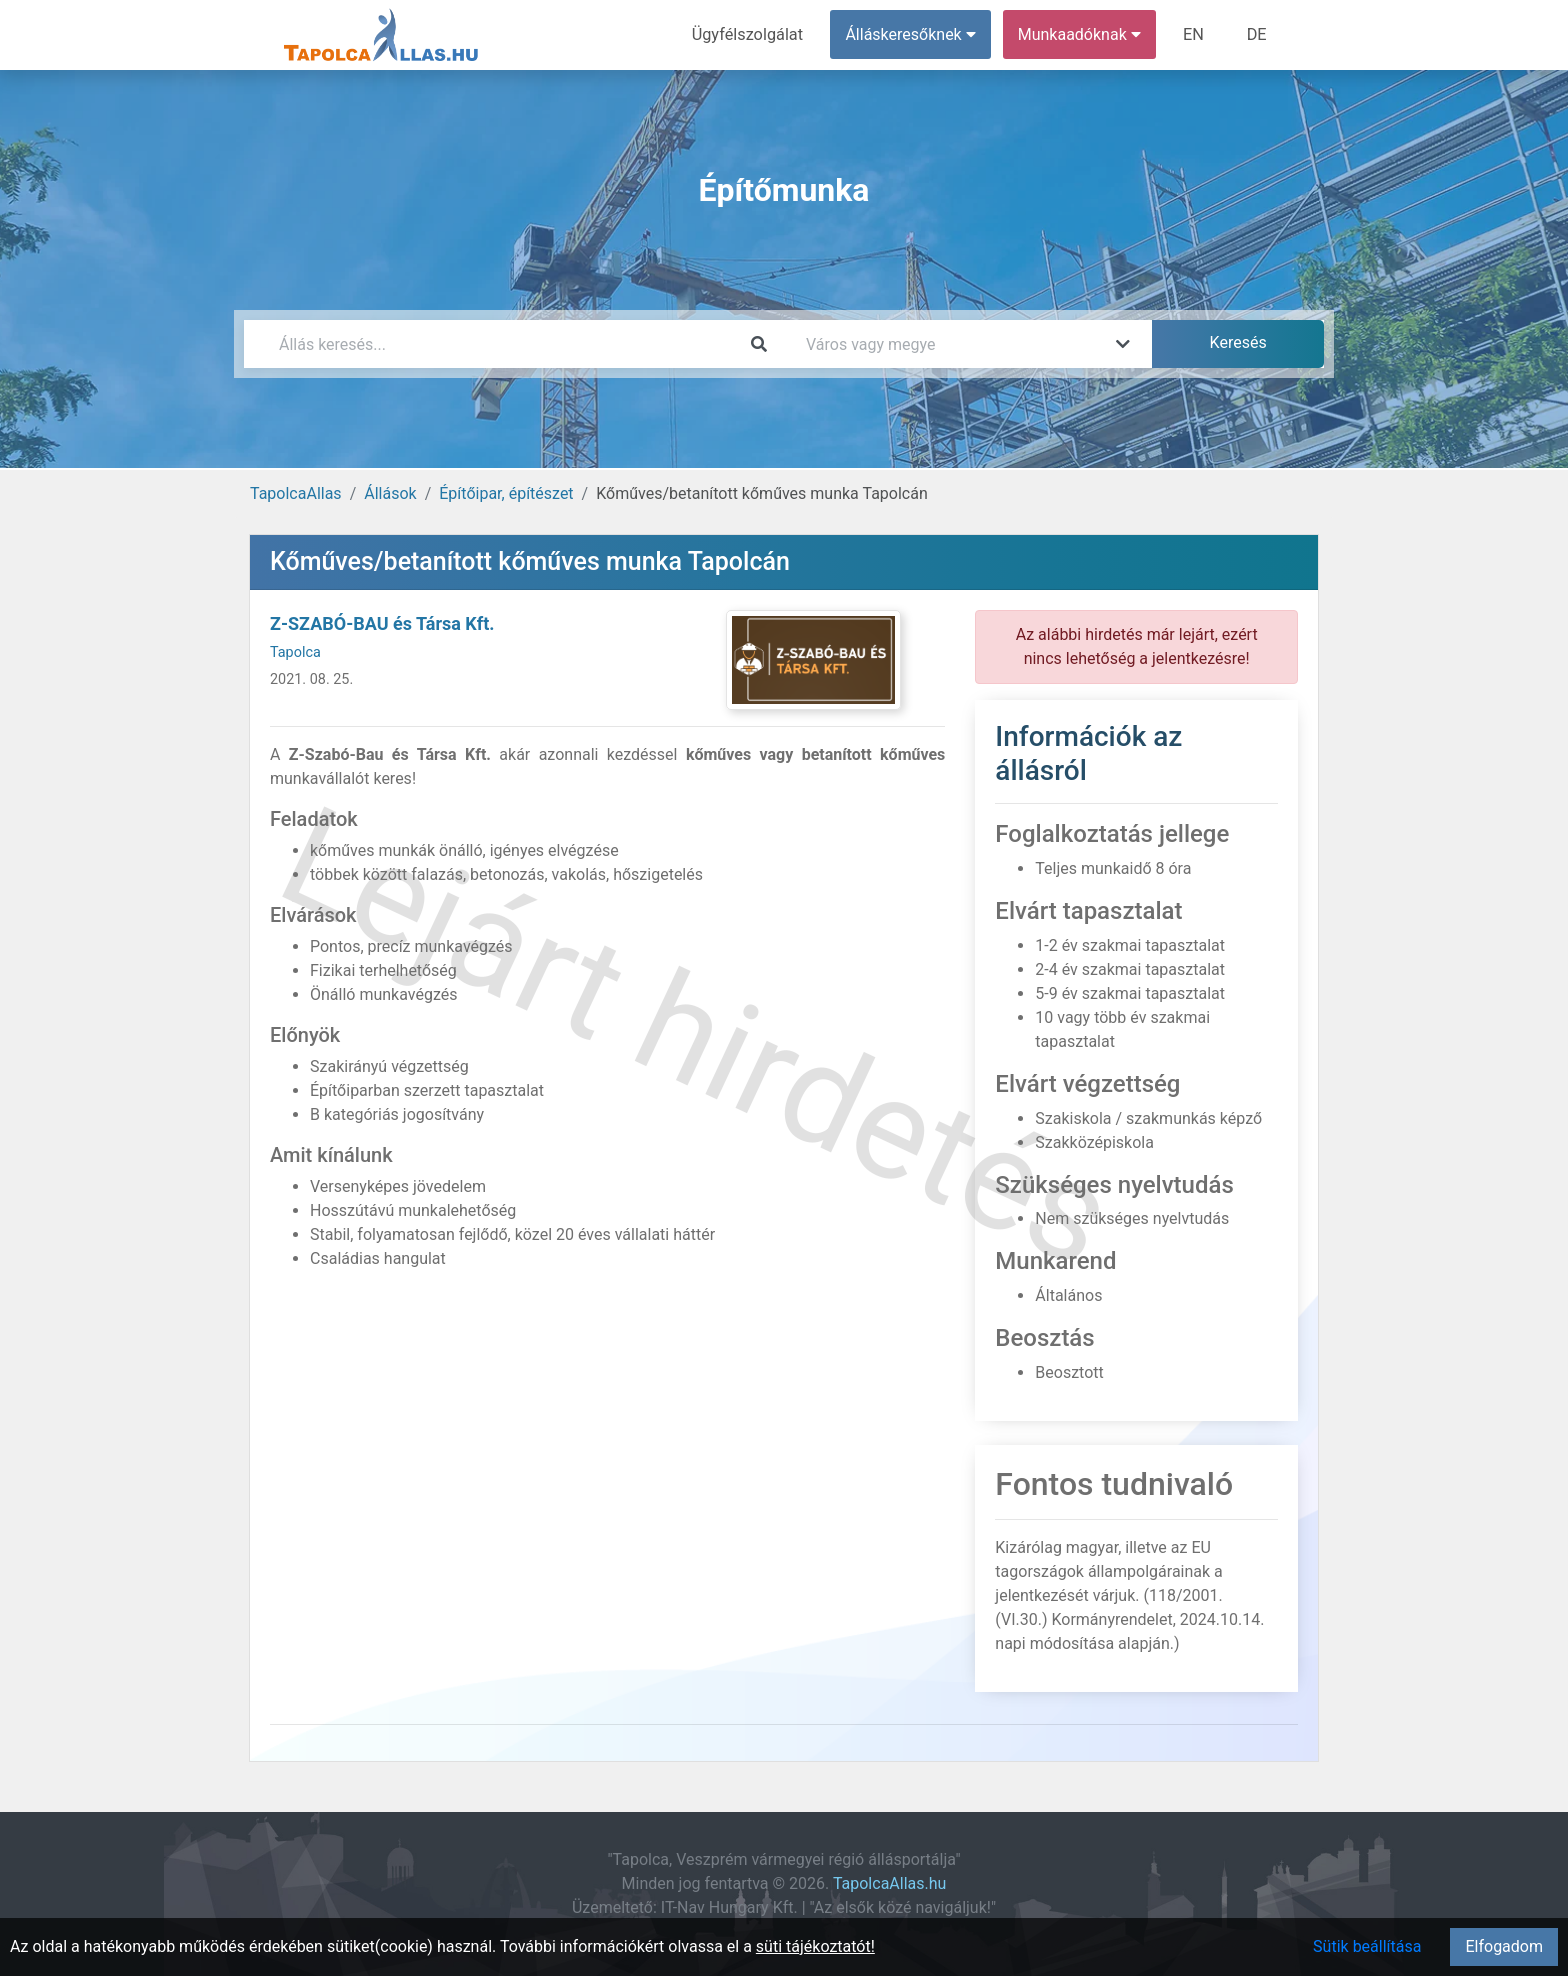  Describe the element at coordinates (506, 493) in the screenshot. I see `Építőipar, építészet` at that location.